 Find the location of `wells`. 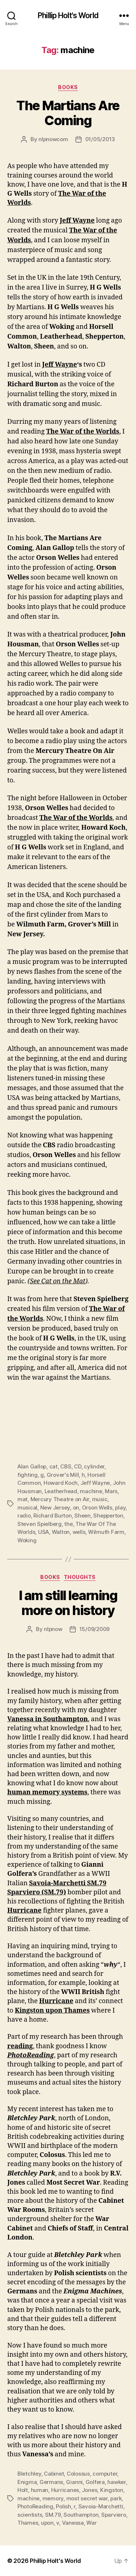

wells is located at coordinates (79, 1531).